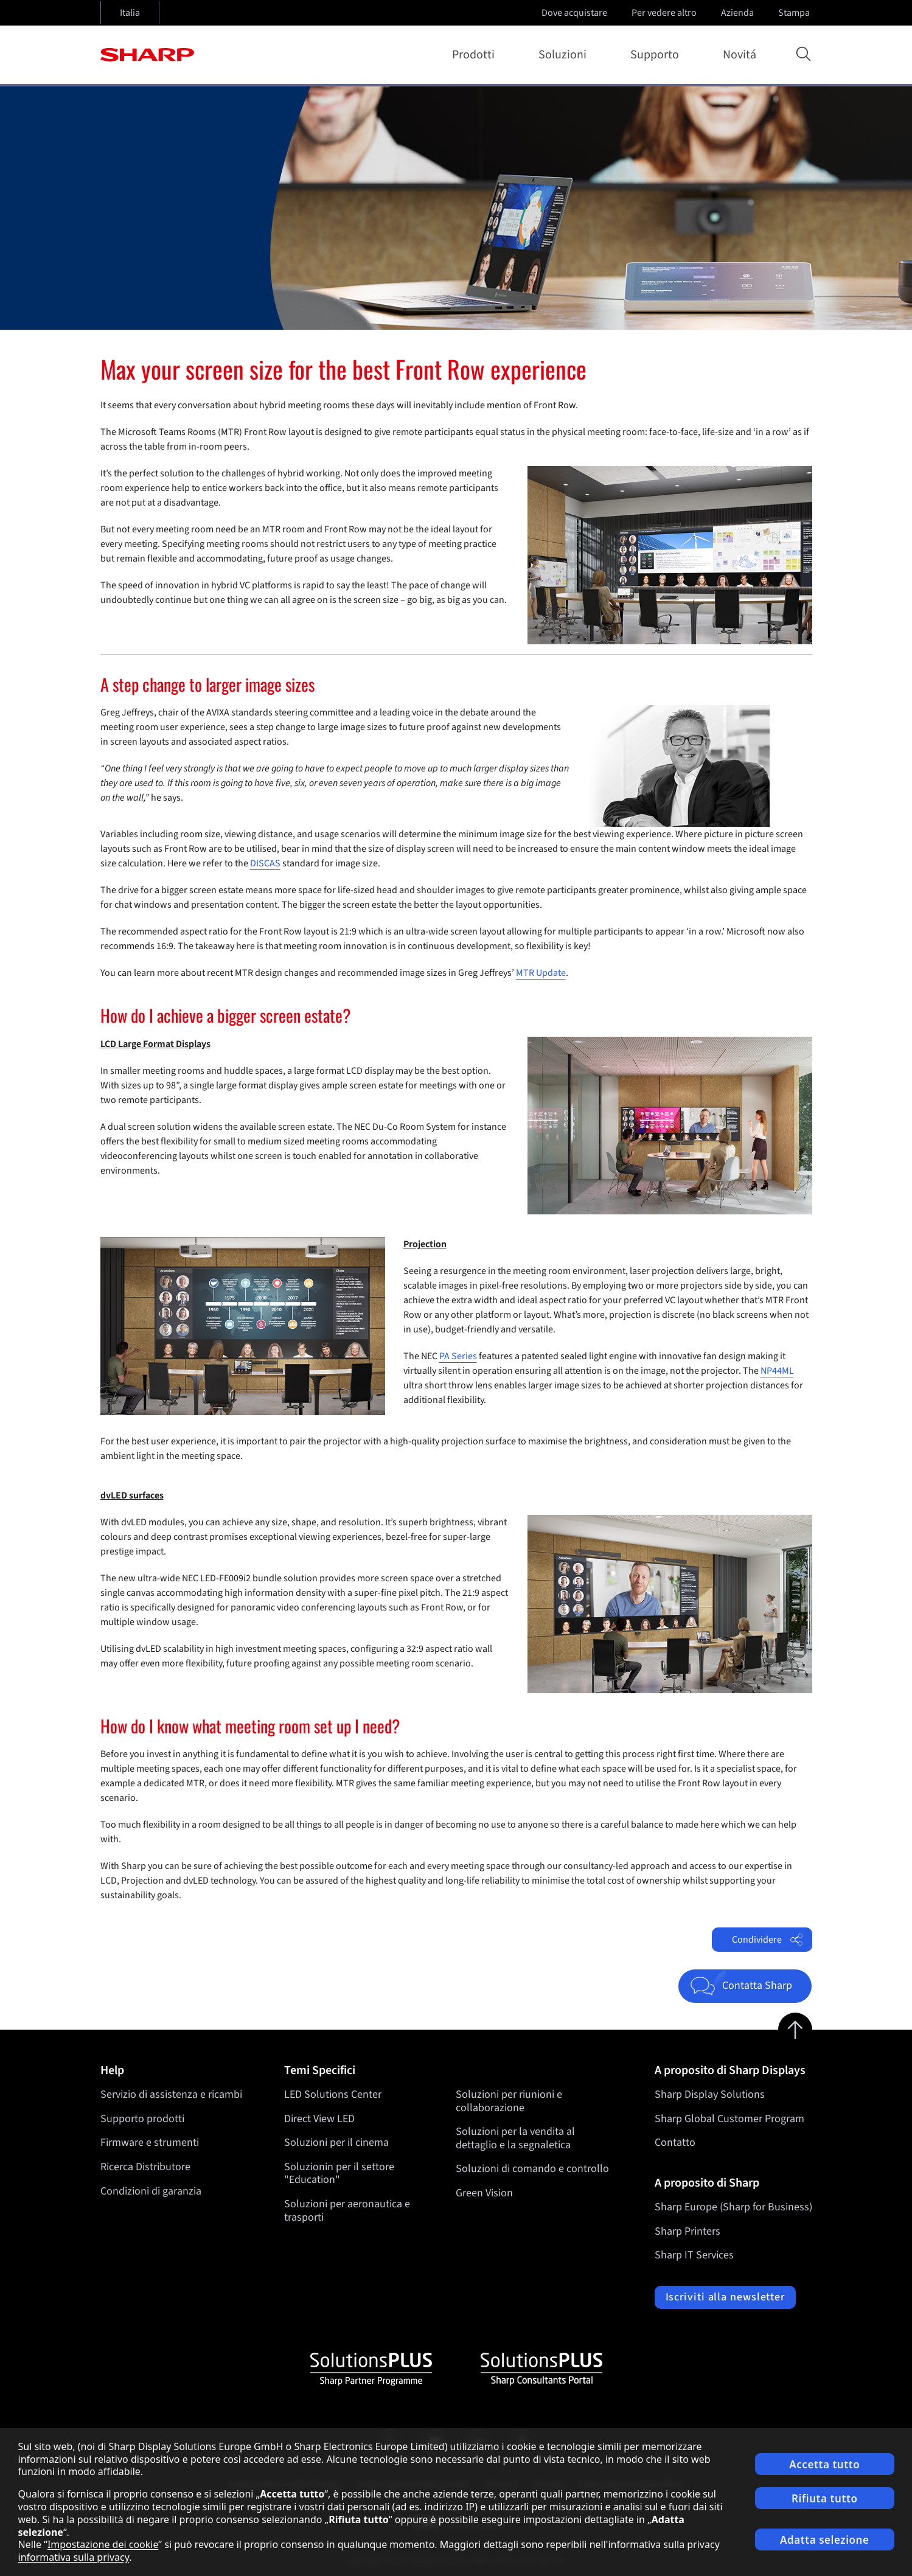  What do you see at coordinates (102, 2544) in the screenshot?
I see `Impostazione dei cookie` at bounding box center [102, 2544].